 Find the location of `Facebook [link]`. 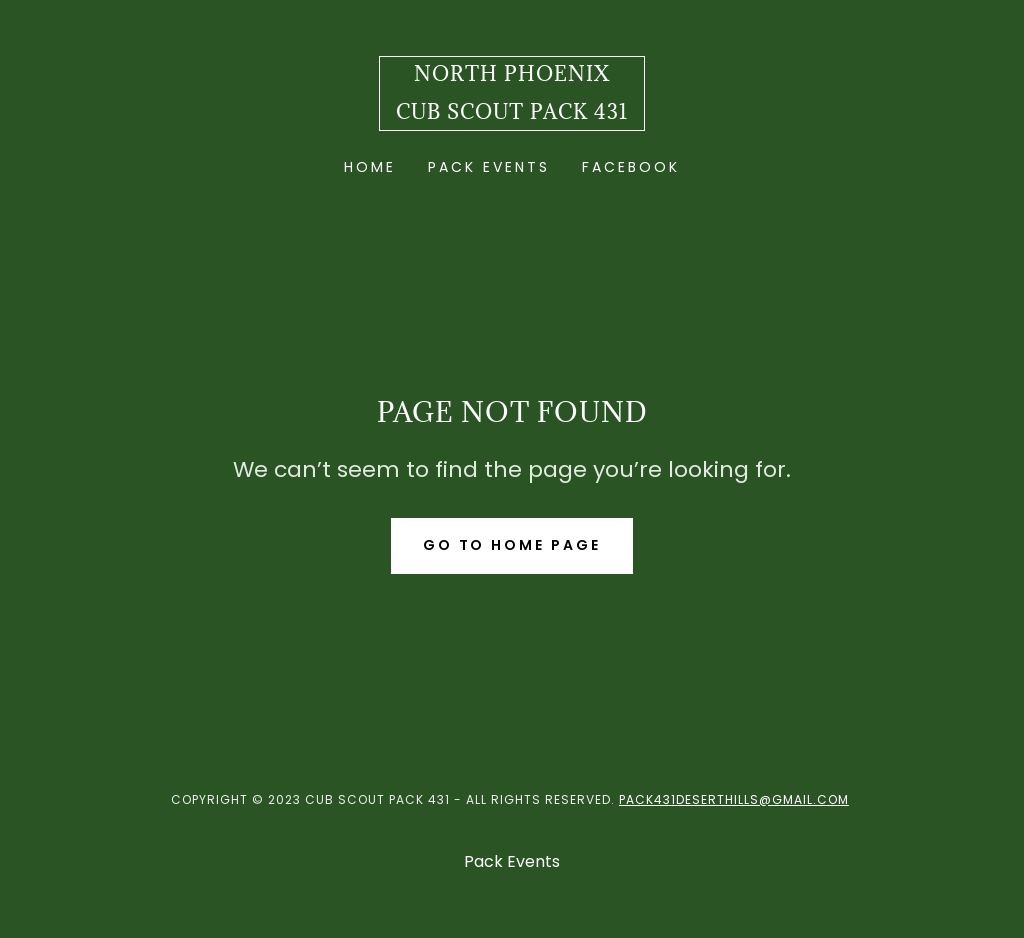

Facebook [link] is located at coordinates (631, 167).